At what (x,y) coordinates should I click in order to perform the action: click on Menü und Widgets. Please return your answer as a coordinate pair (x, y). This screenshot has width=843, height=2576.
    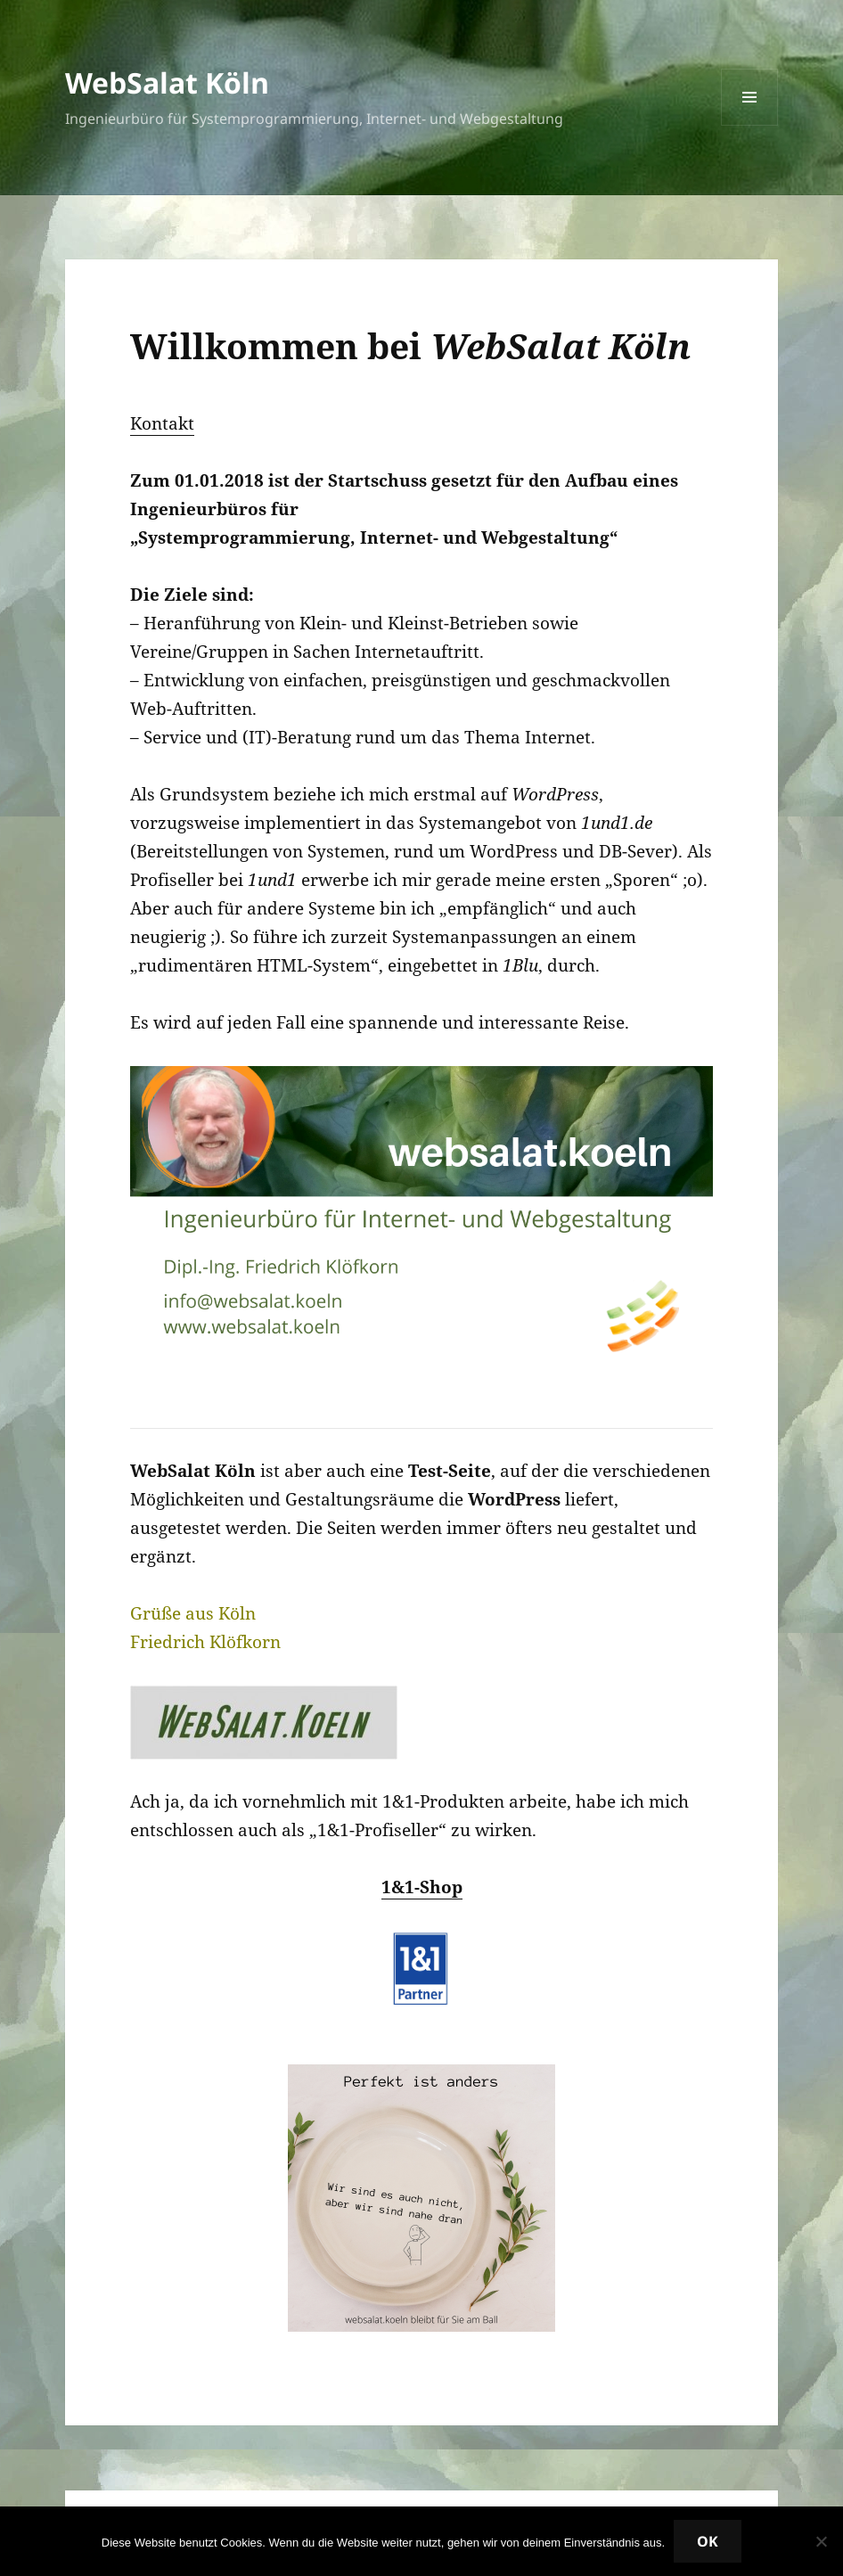
    Looking at the image, I should click on (750, 125).